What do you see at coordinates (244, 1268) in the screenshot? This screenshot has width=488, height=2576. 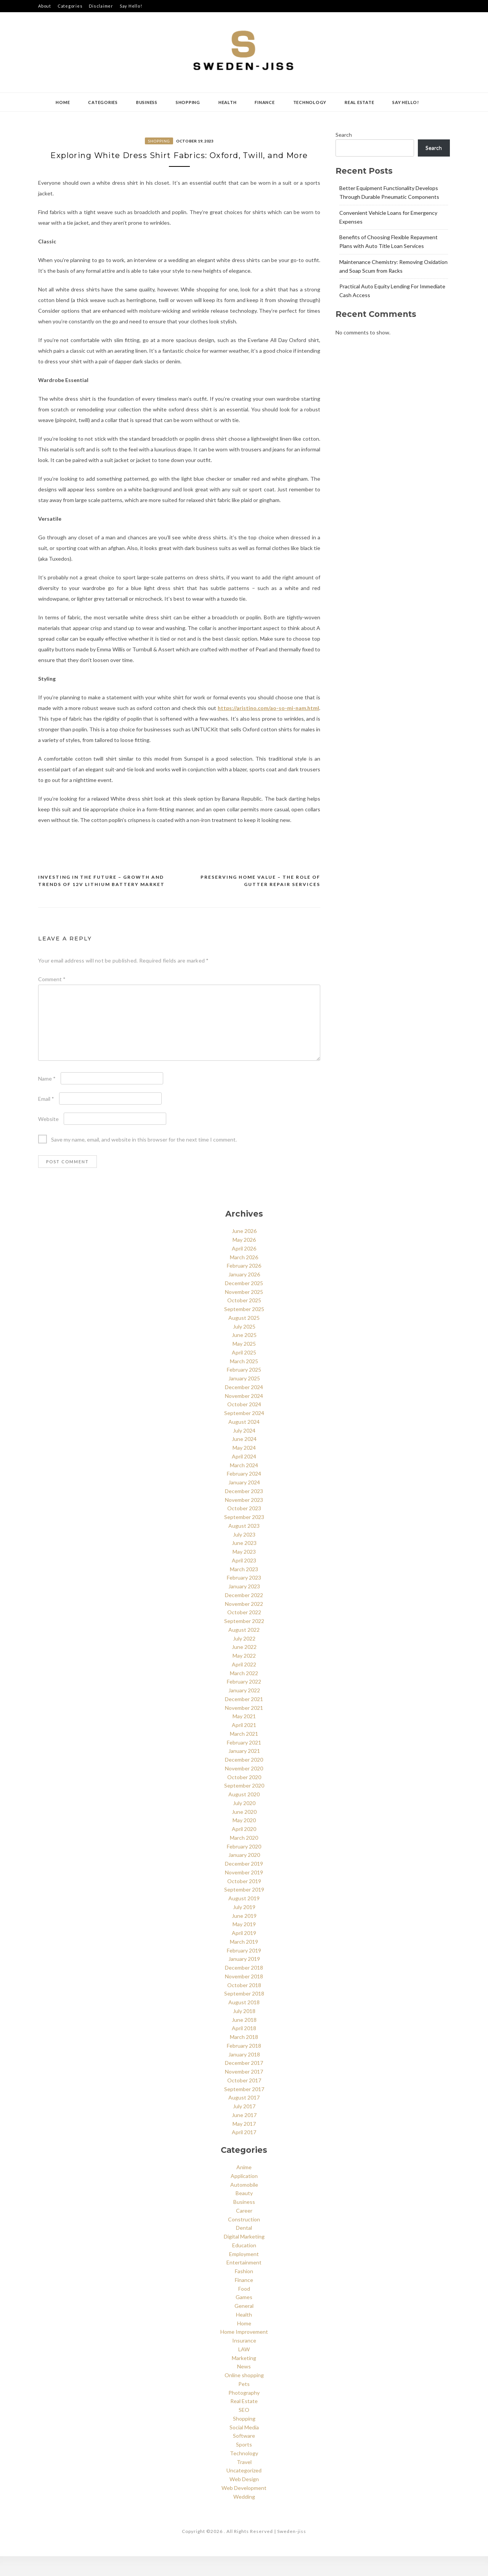 I see `April 2026` at bounding box center [244, 1268].